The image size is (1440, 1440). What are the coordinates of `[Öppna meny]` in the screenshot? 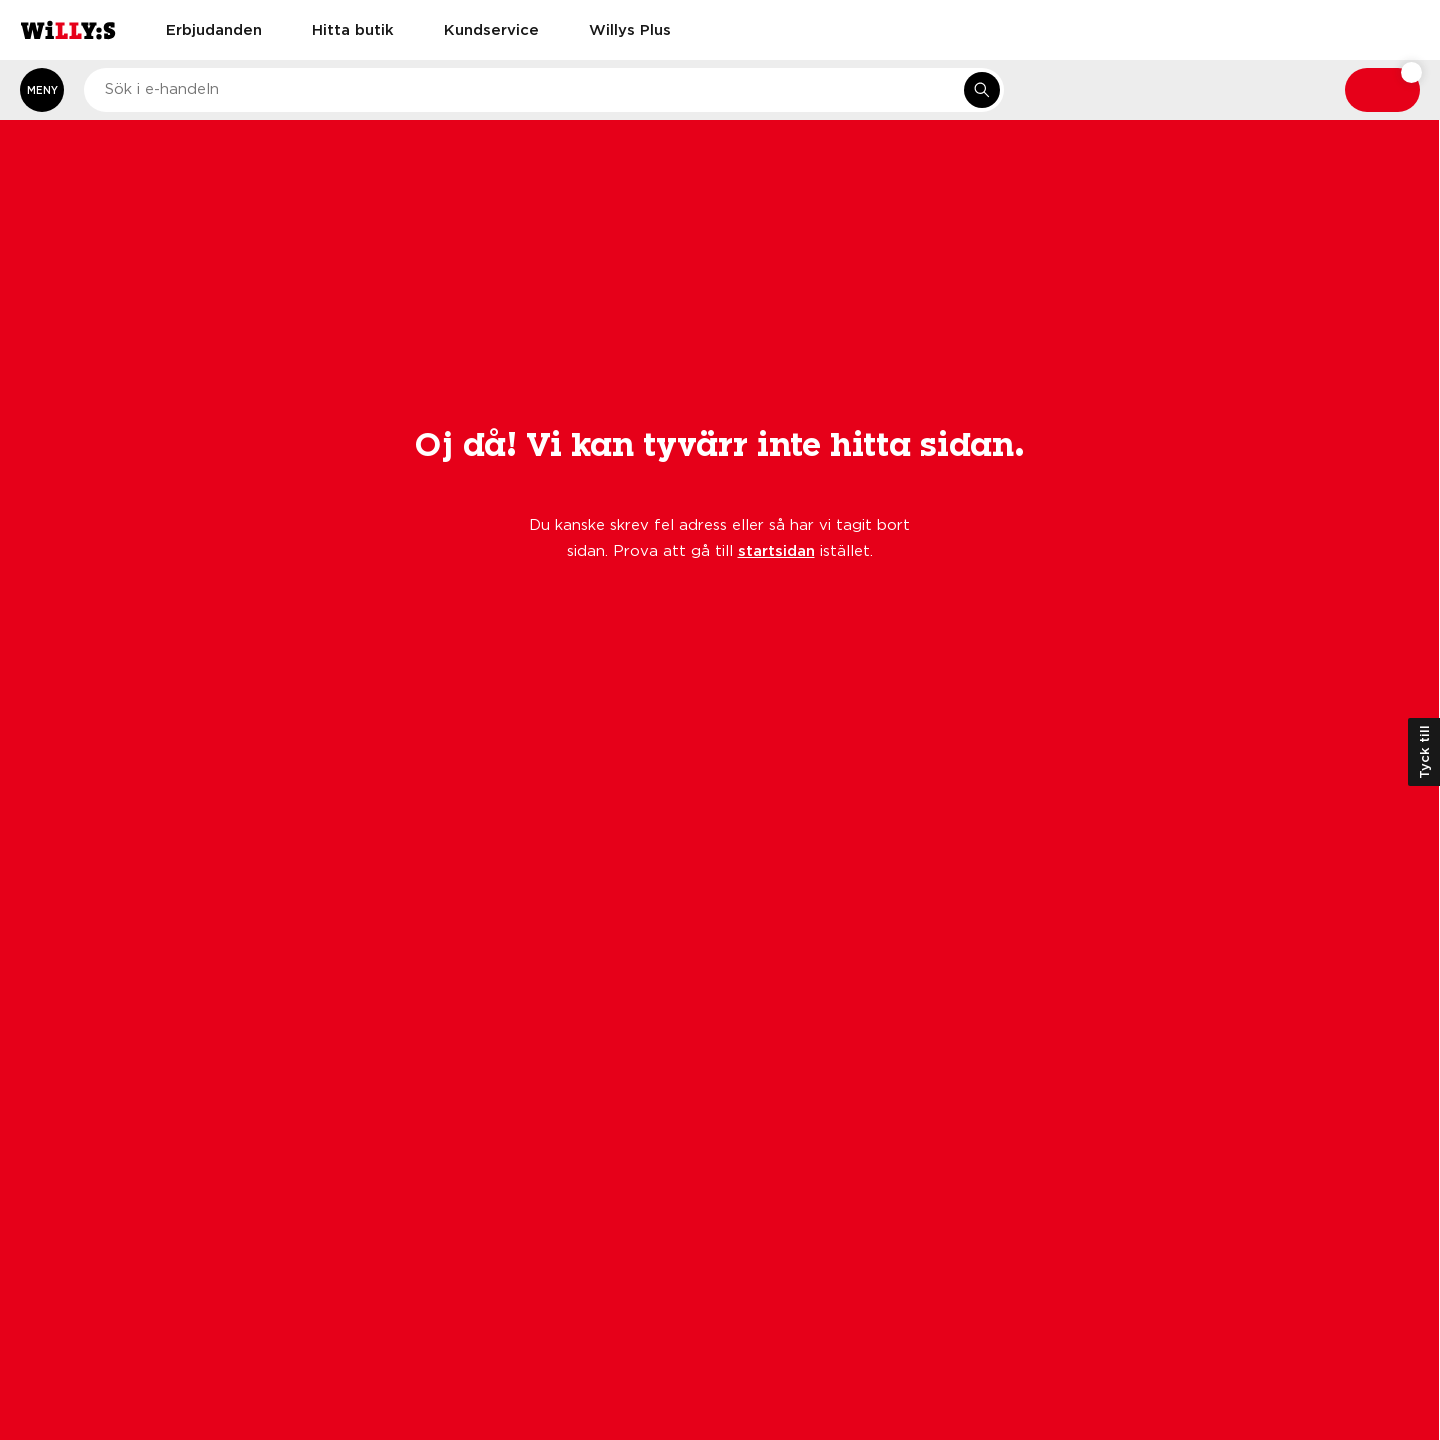 It's located at (42, 90).